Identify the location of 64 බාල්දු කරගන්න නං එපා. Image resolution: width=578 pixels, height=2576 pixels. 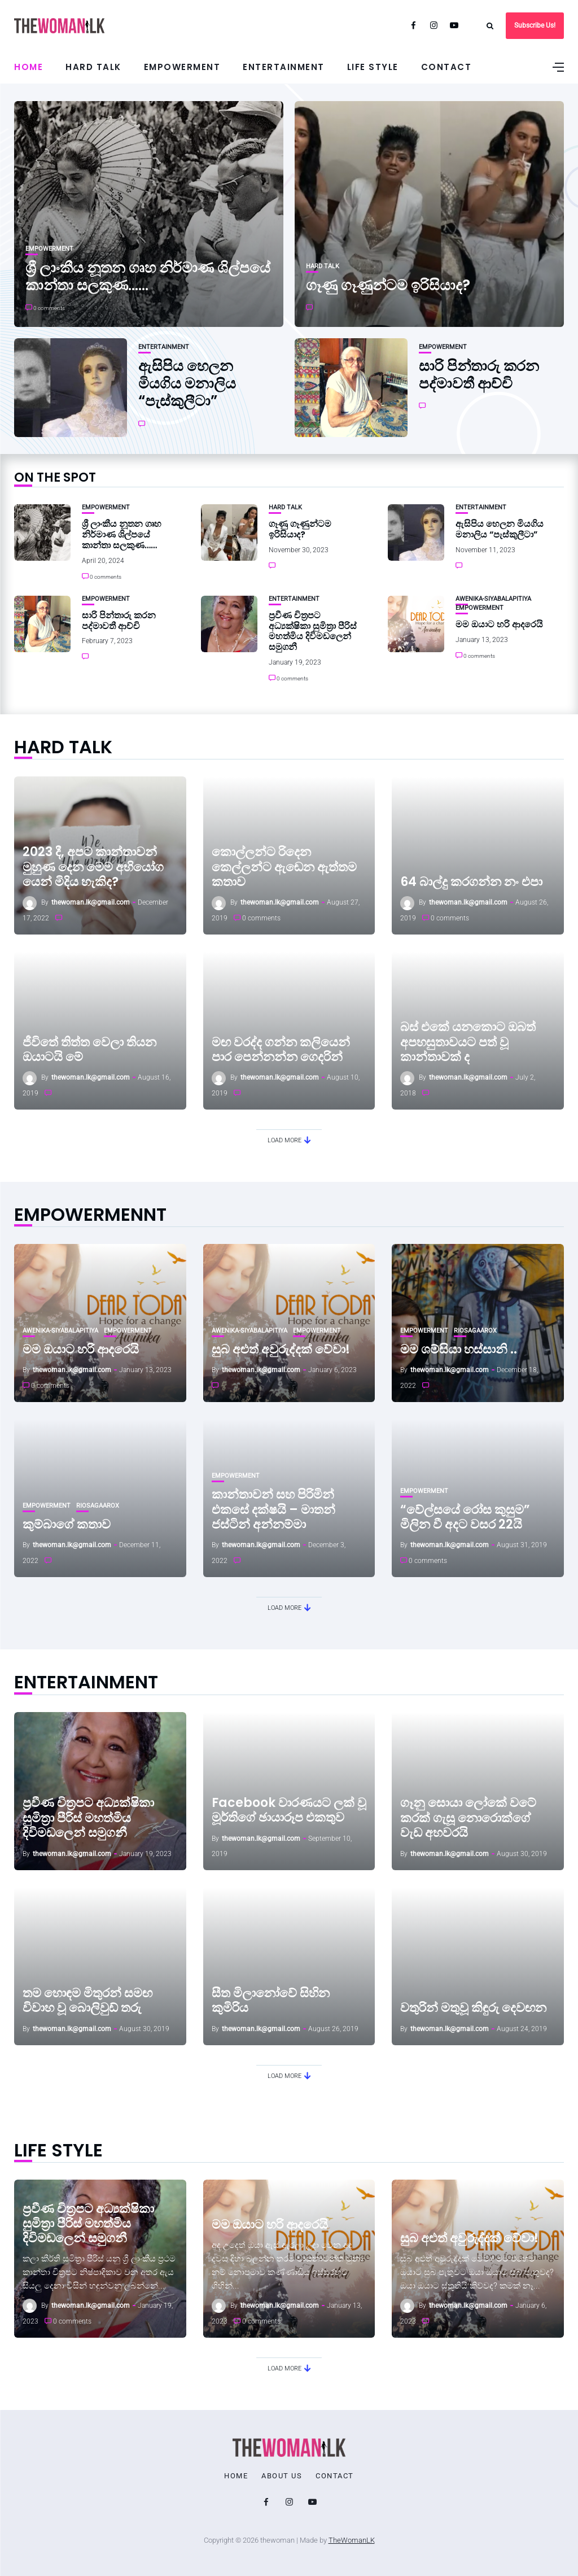
(471, 881).